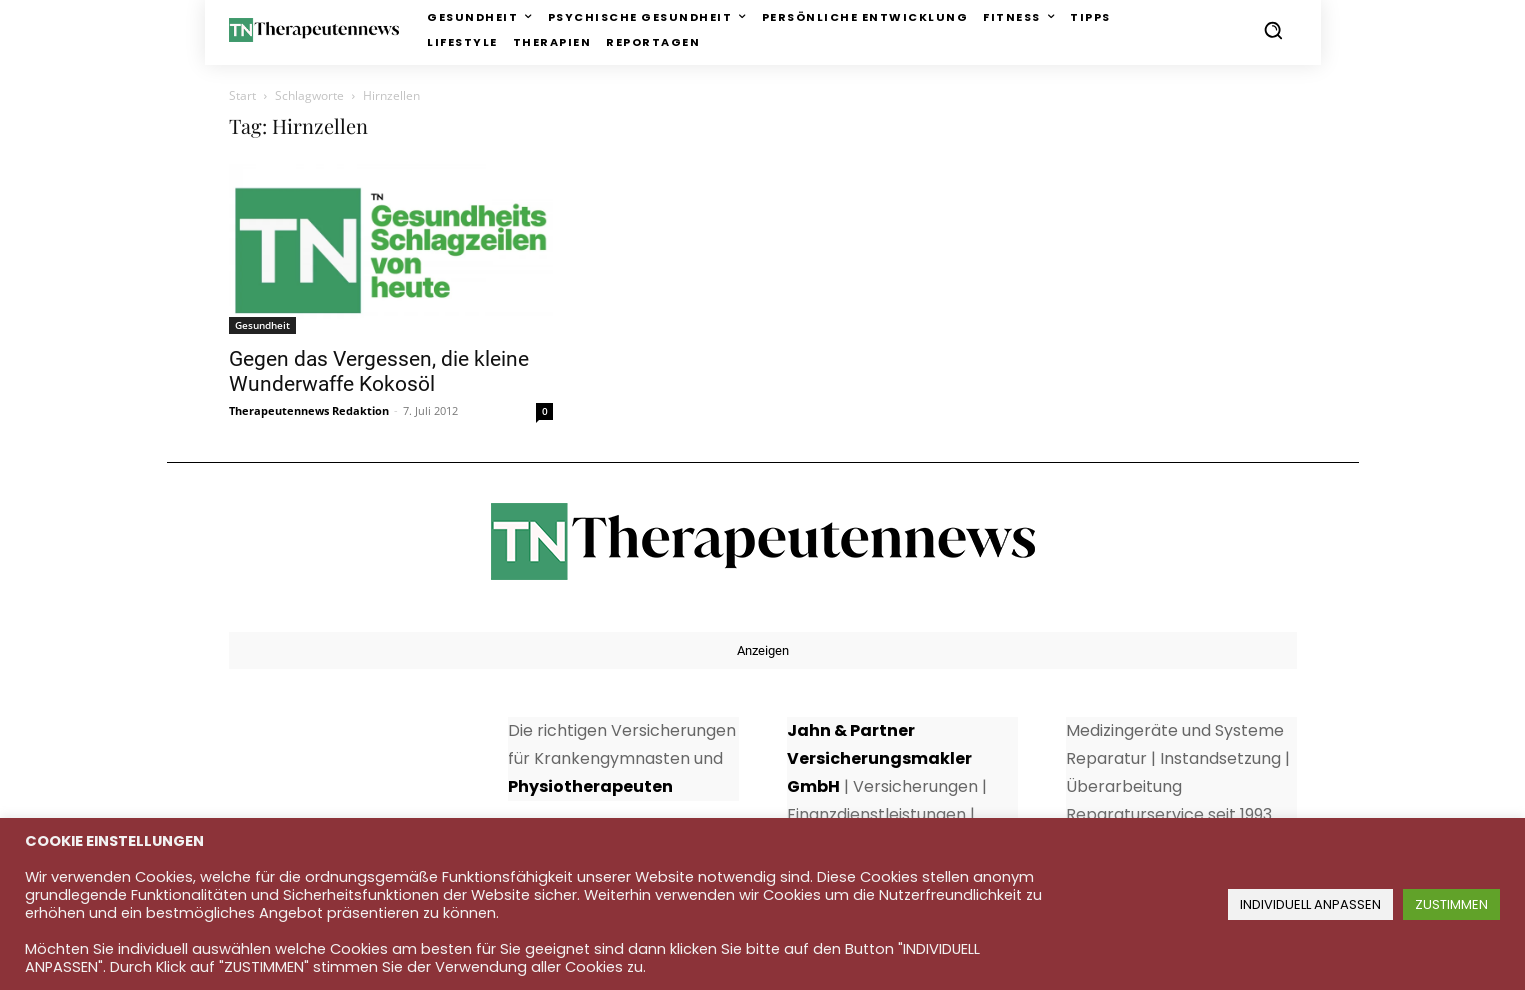 This screenshot has height=990, width=1525. Describe the element at coordinates (262, 325) in the screenshot. I see `Gesundheit` at that location.